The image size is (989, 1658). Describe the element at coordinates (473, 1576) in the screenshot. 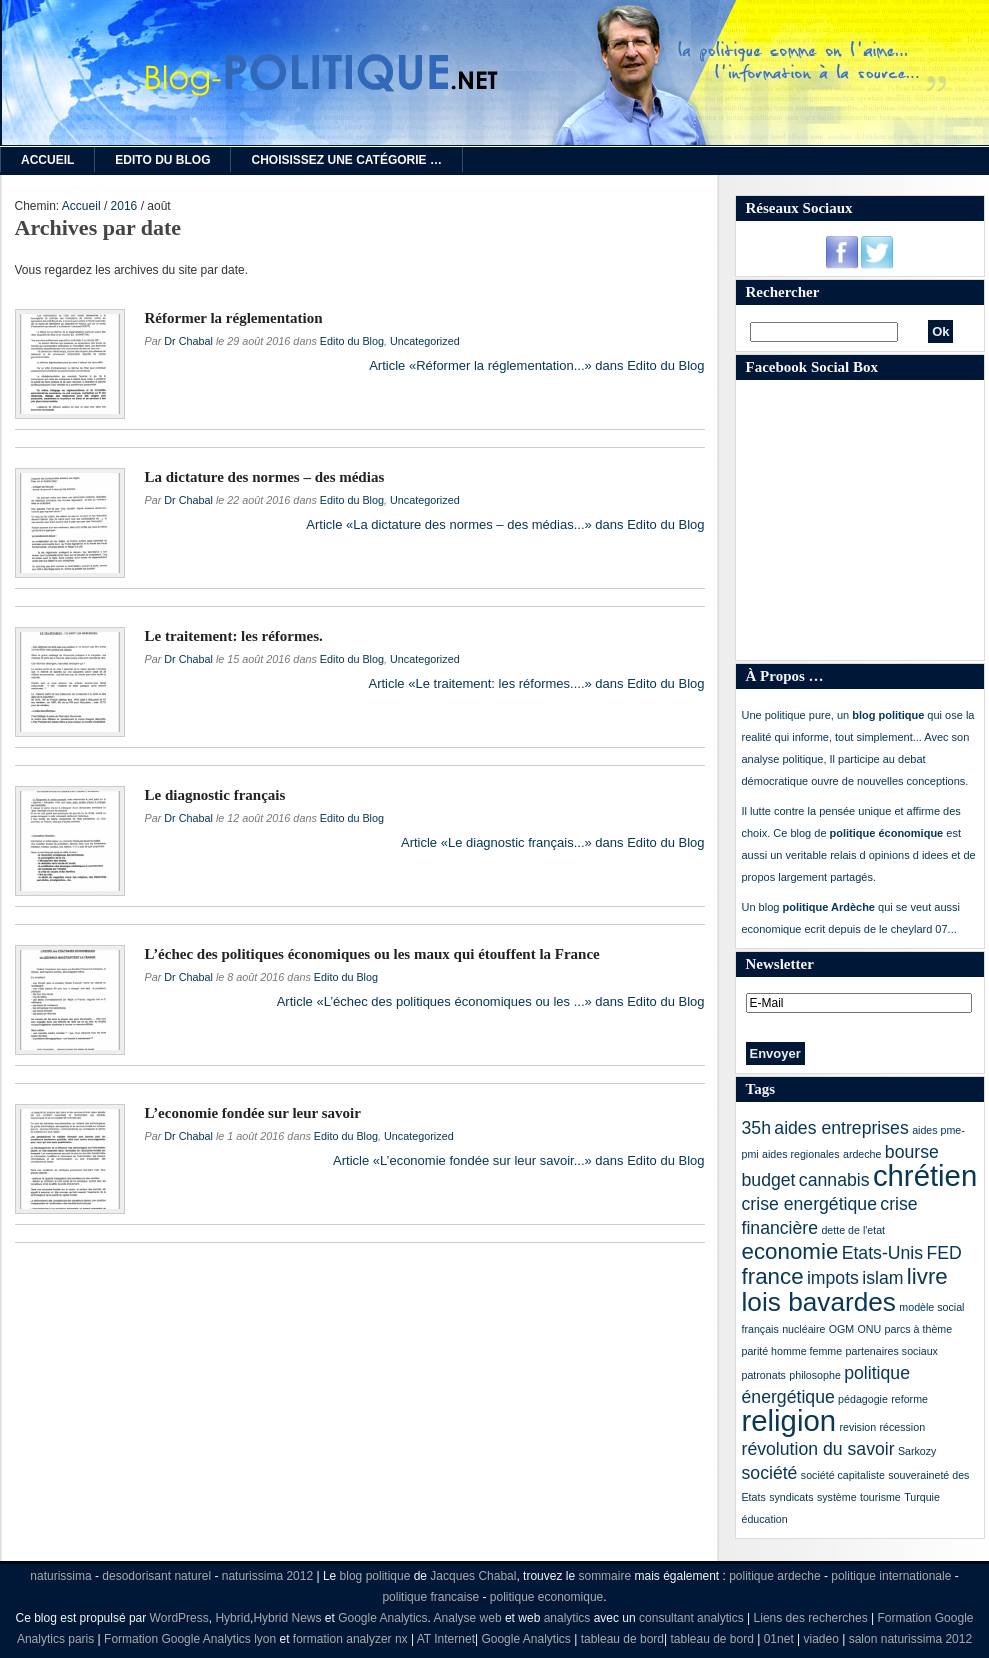

I see `Jacques Chabal` at that location.